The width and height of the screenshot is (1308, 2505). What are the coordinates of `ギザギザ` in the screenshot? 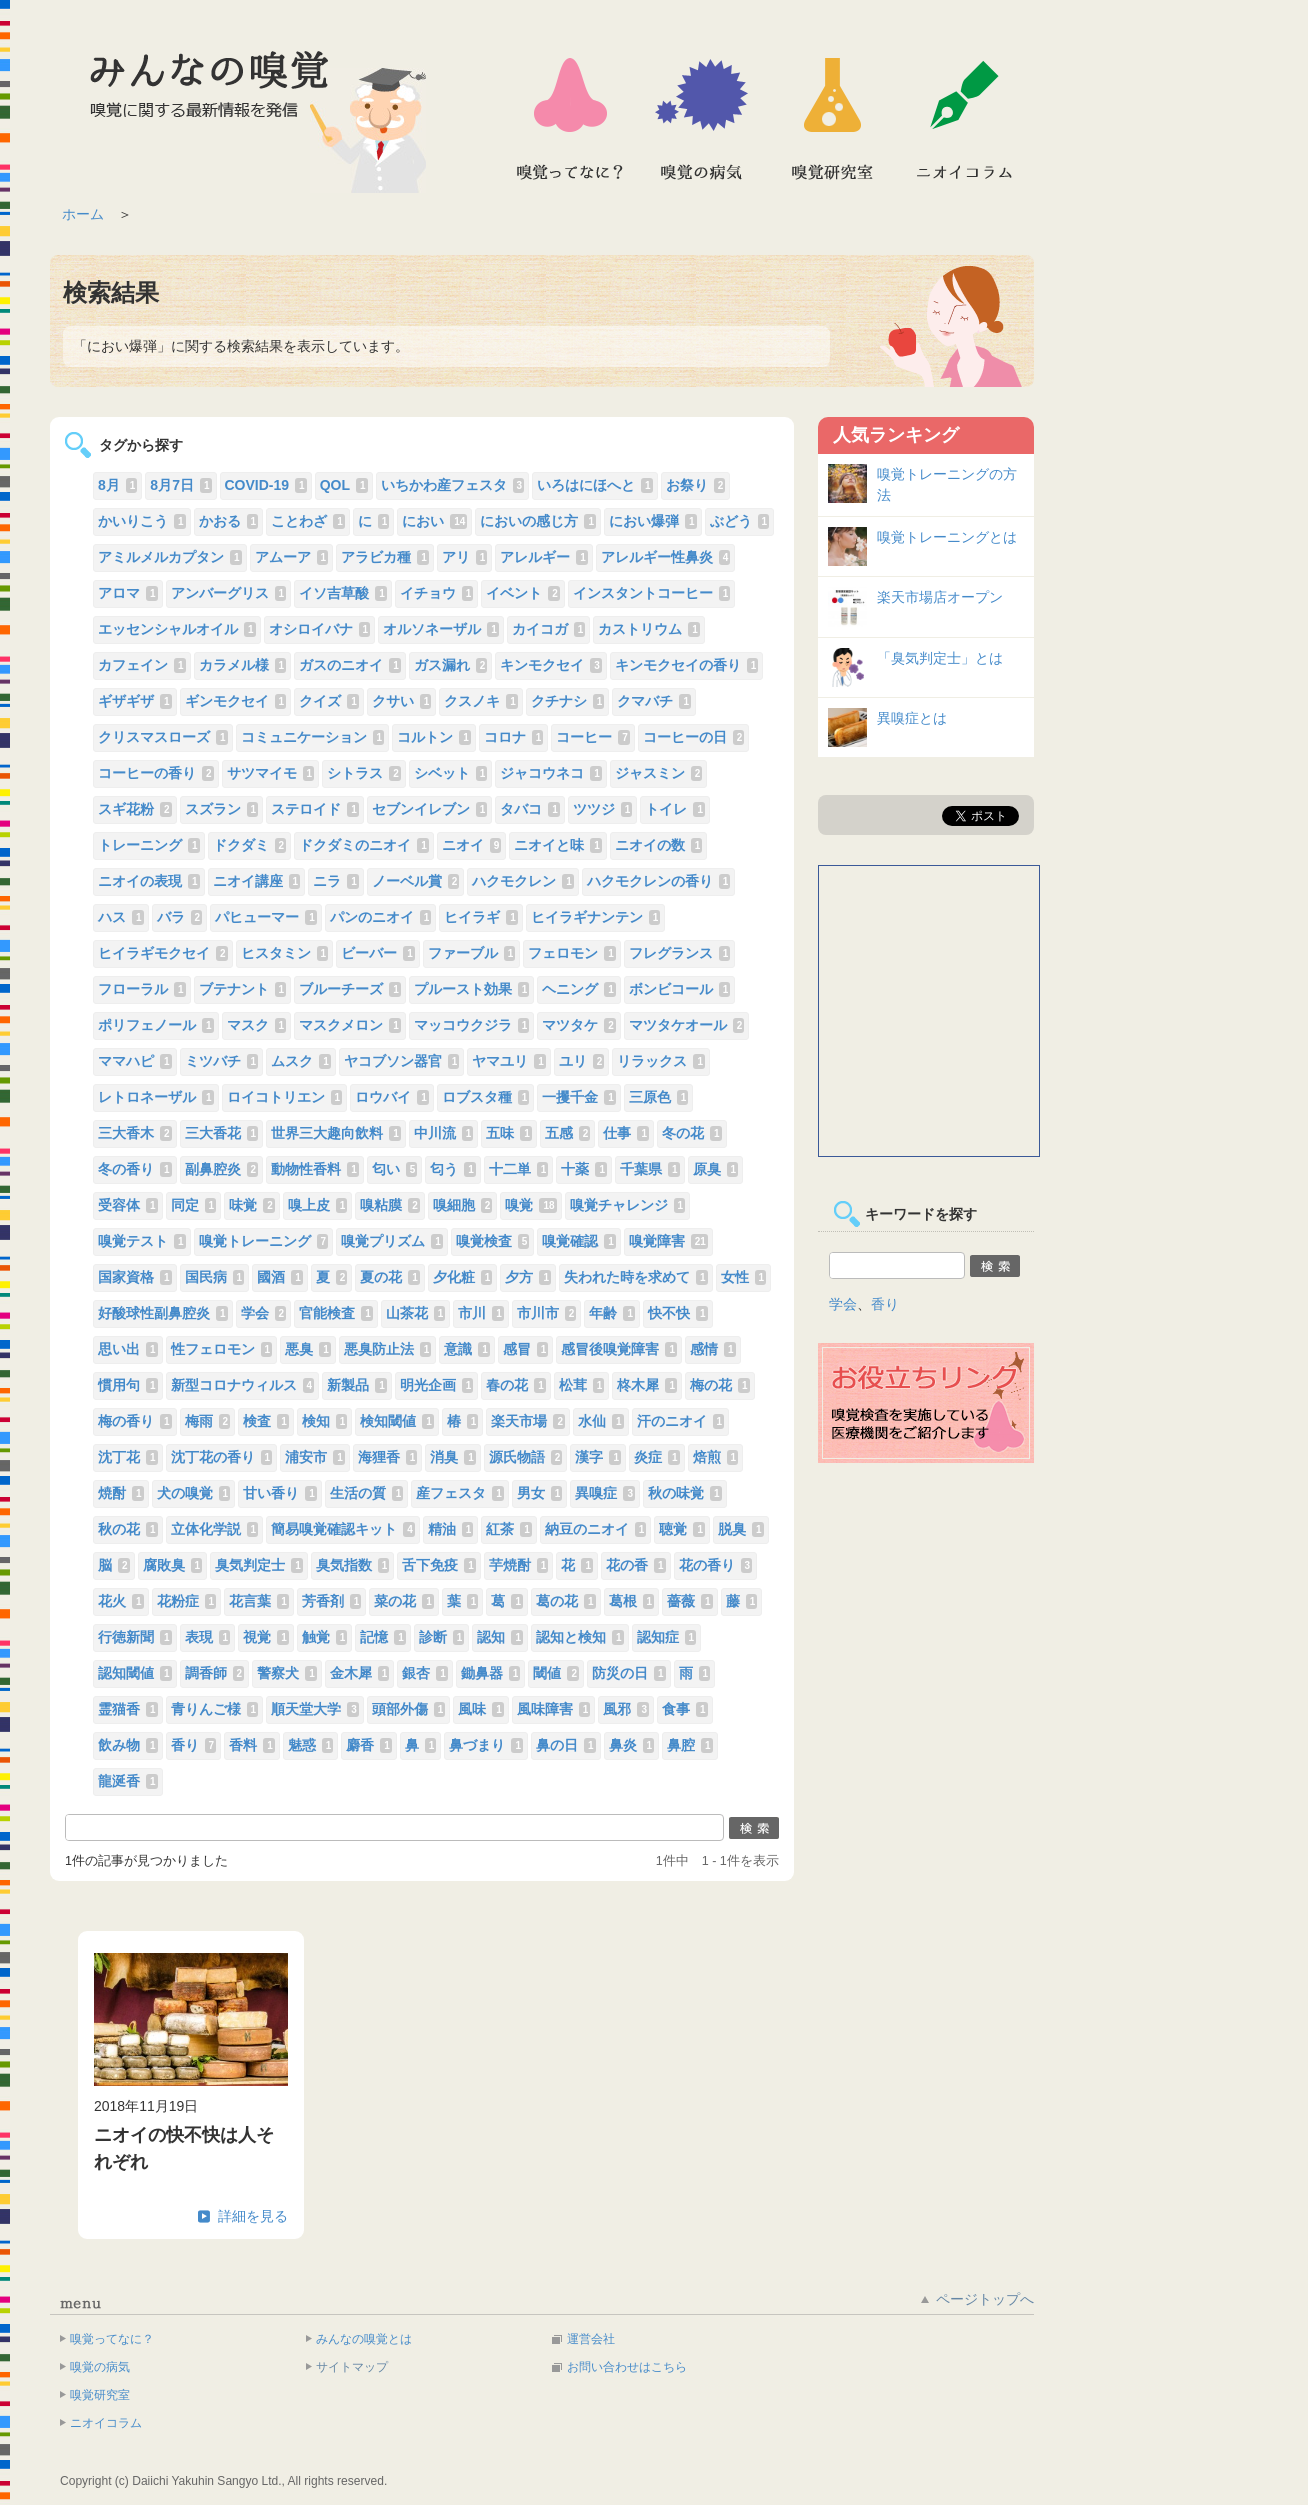 It's located at (135, 701).